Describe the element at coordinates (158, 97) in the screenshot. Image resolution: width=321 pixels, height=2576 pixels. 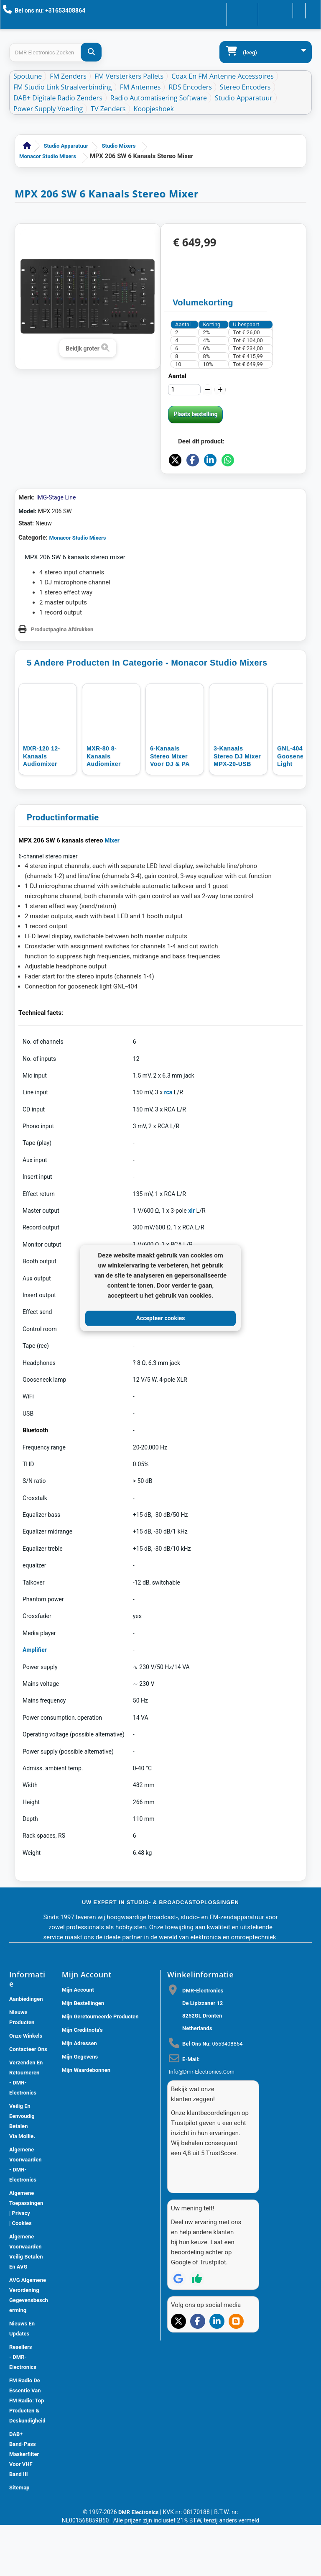
I see `Radio Automatisering Software` at that location.